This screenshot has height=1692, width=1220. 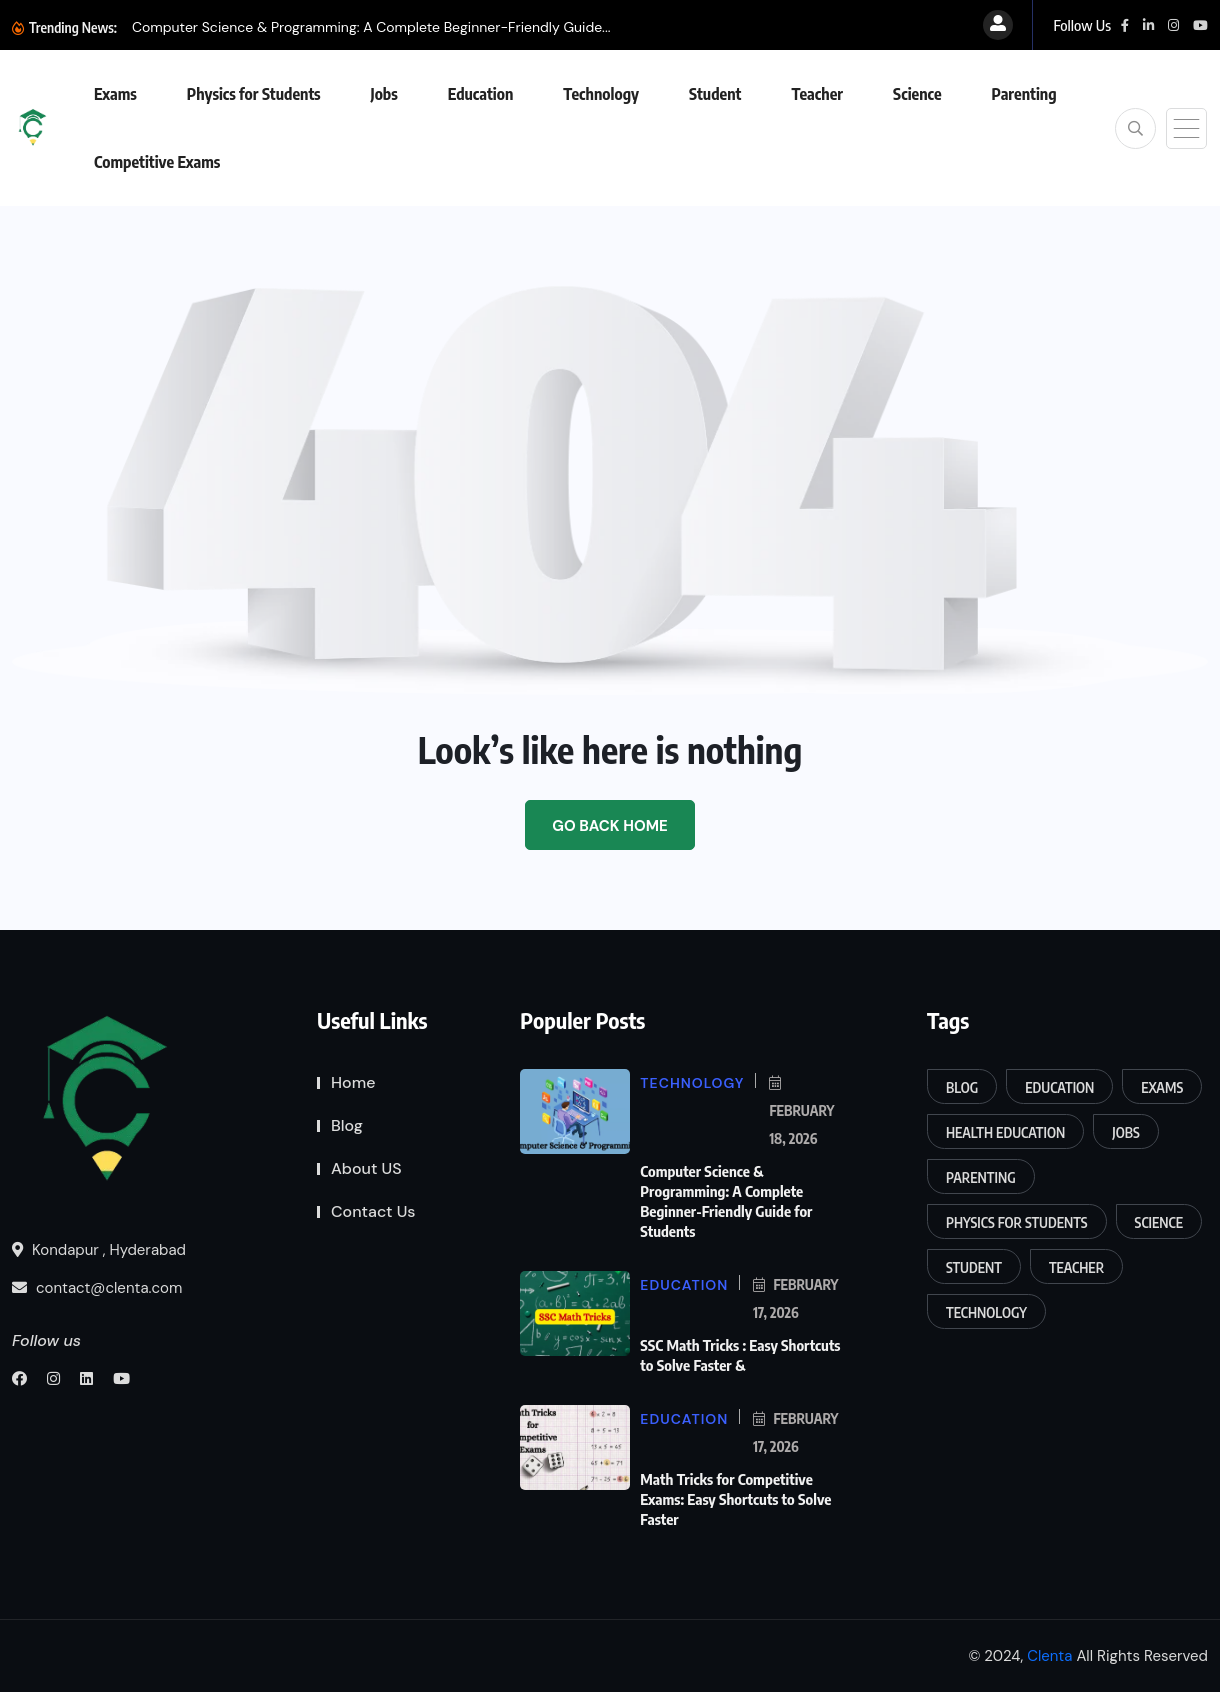 What do you see at coordinates (740, 1355) in the screenshot?
I see `SSC Math Tricks : Easy Shortcuts to Solve Faster &` at bounding box center [740, 1355].